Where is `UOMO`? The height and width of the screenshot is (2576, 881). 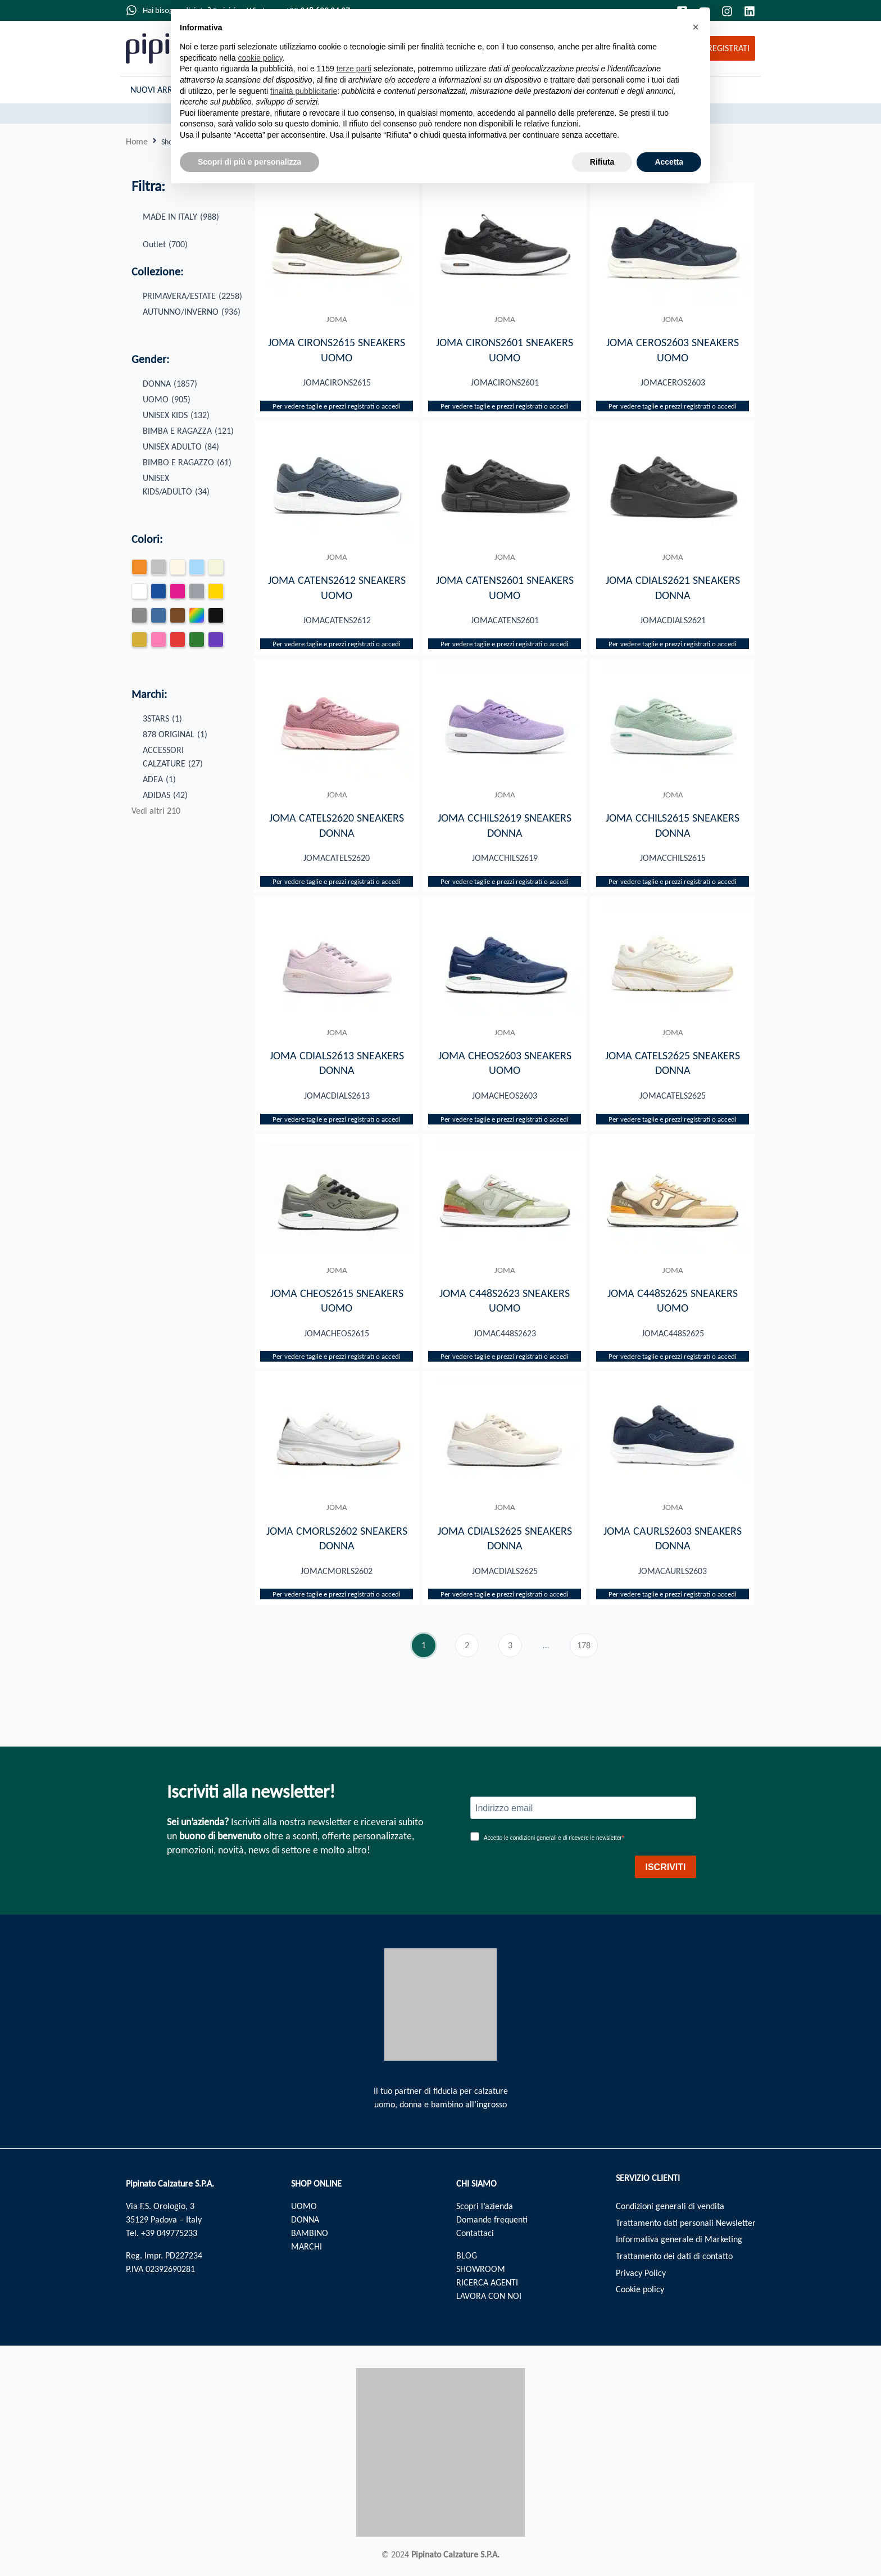 UOMO is located at coordinates (304, 2206).